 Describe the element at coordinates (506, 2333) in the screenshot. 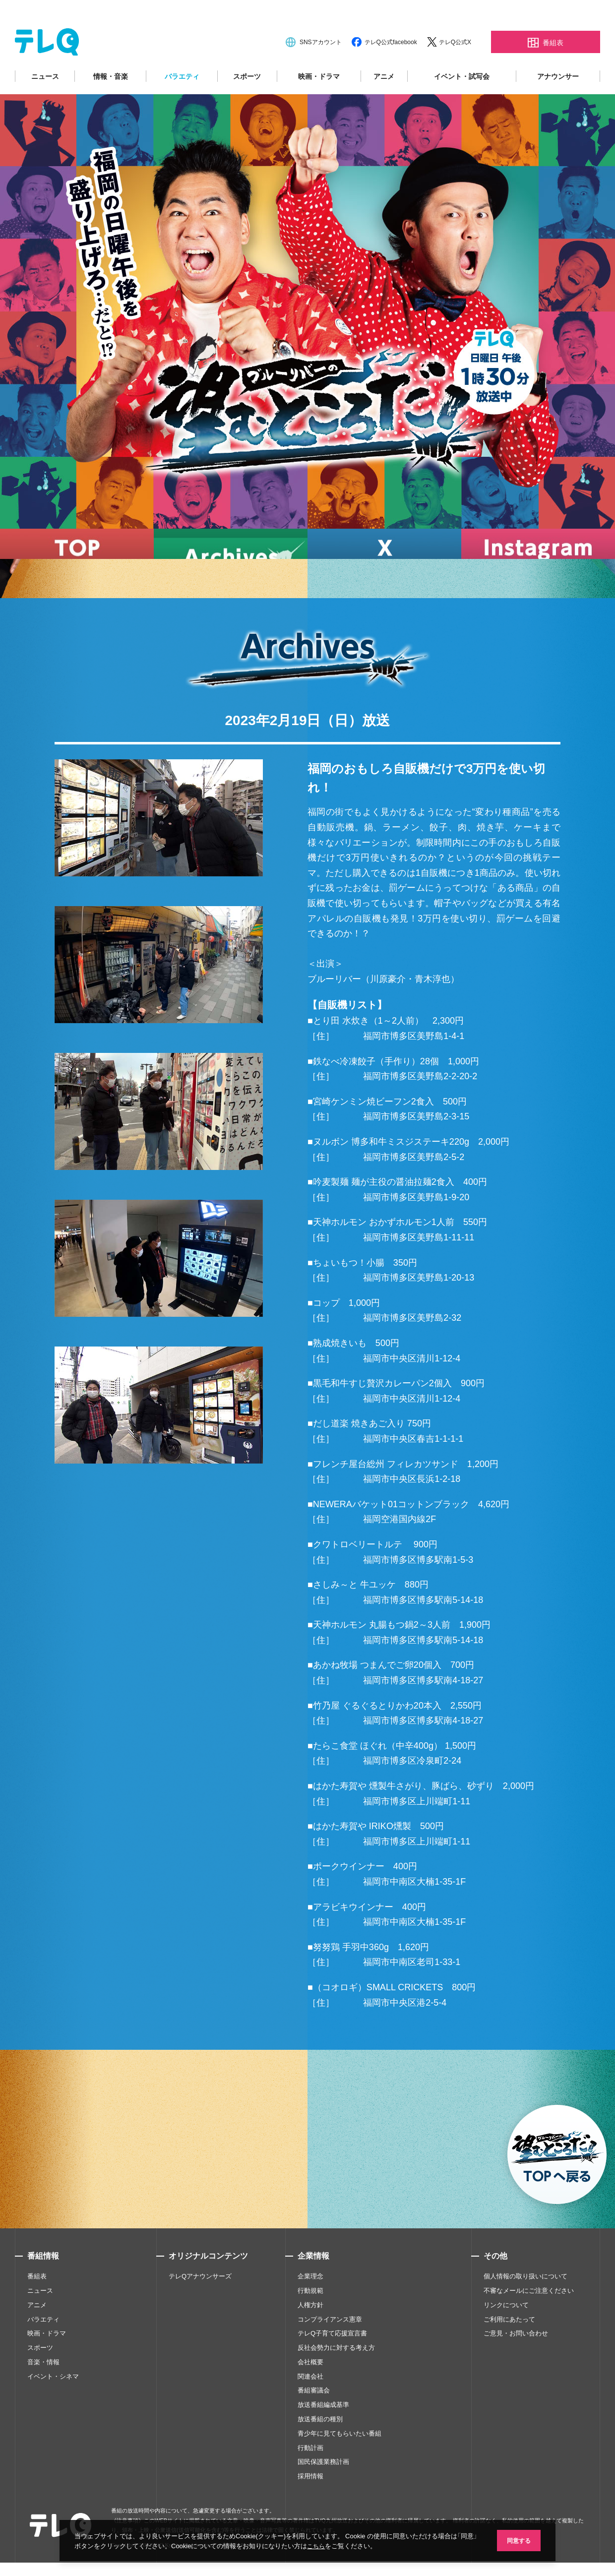

I see `リンクについて` at that location.